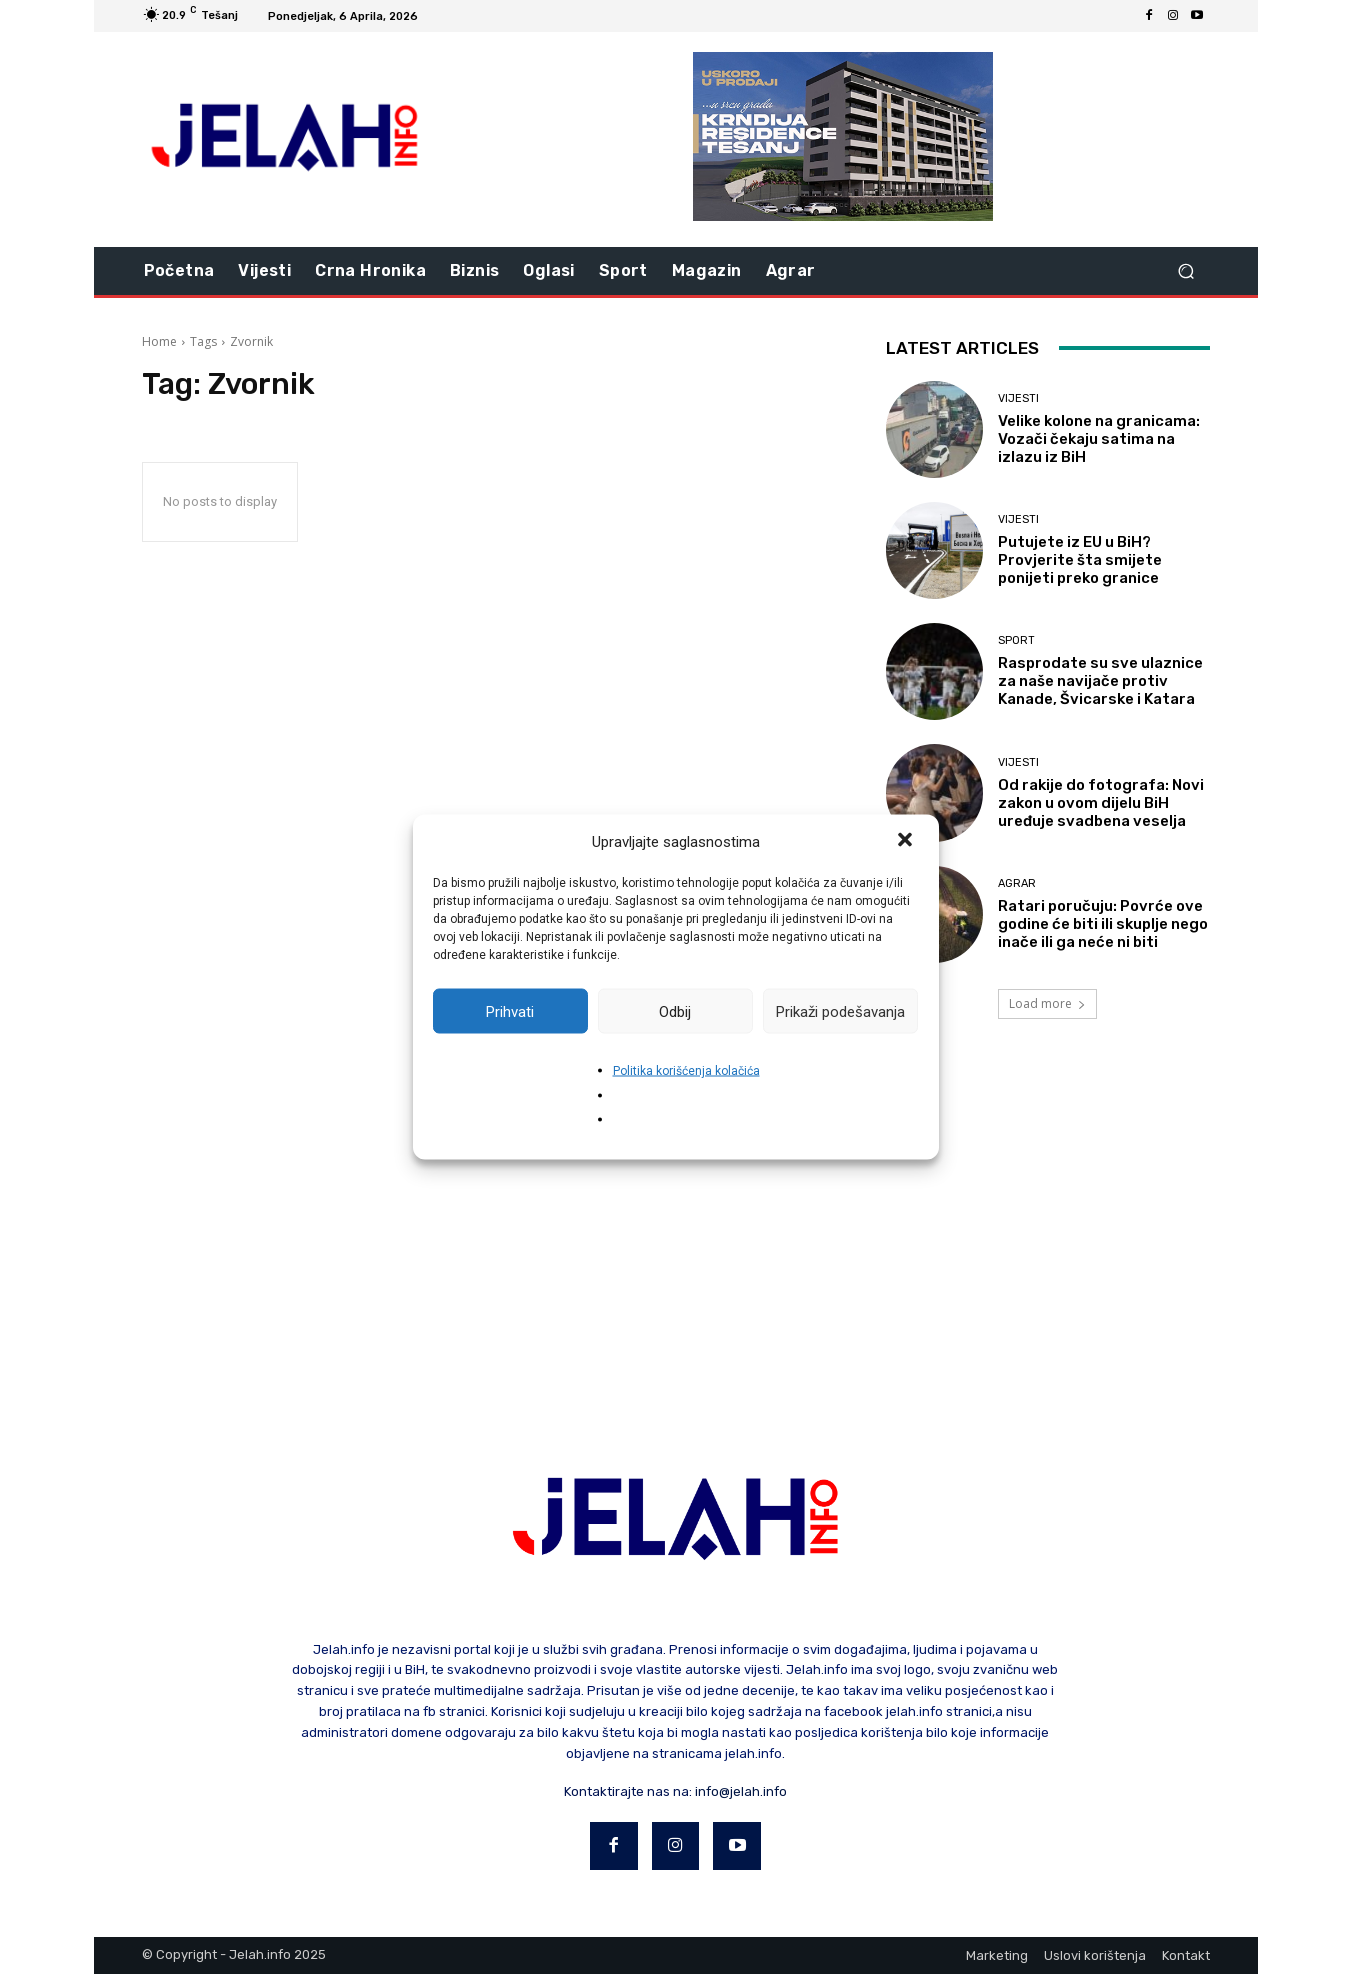 Image resolution: width=1351 pixels, height=1974 pixels. What do you see at coordinates (1099, 439) in the screenshot?
I see `Velike kolone na granicama: Vozači čekaju satima na izlazu iz BiH` at bounding box center [1099, 439].